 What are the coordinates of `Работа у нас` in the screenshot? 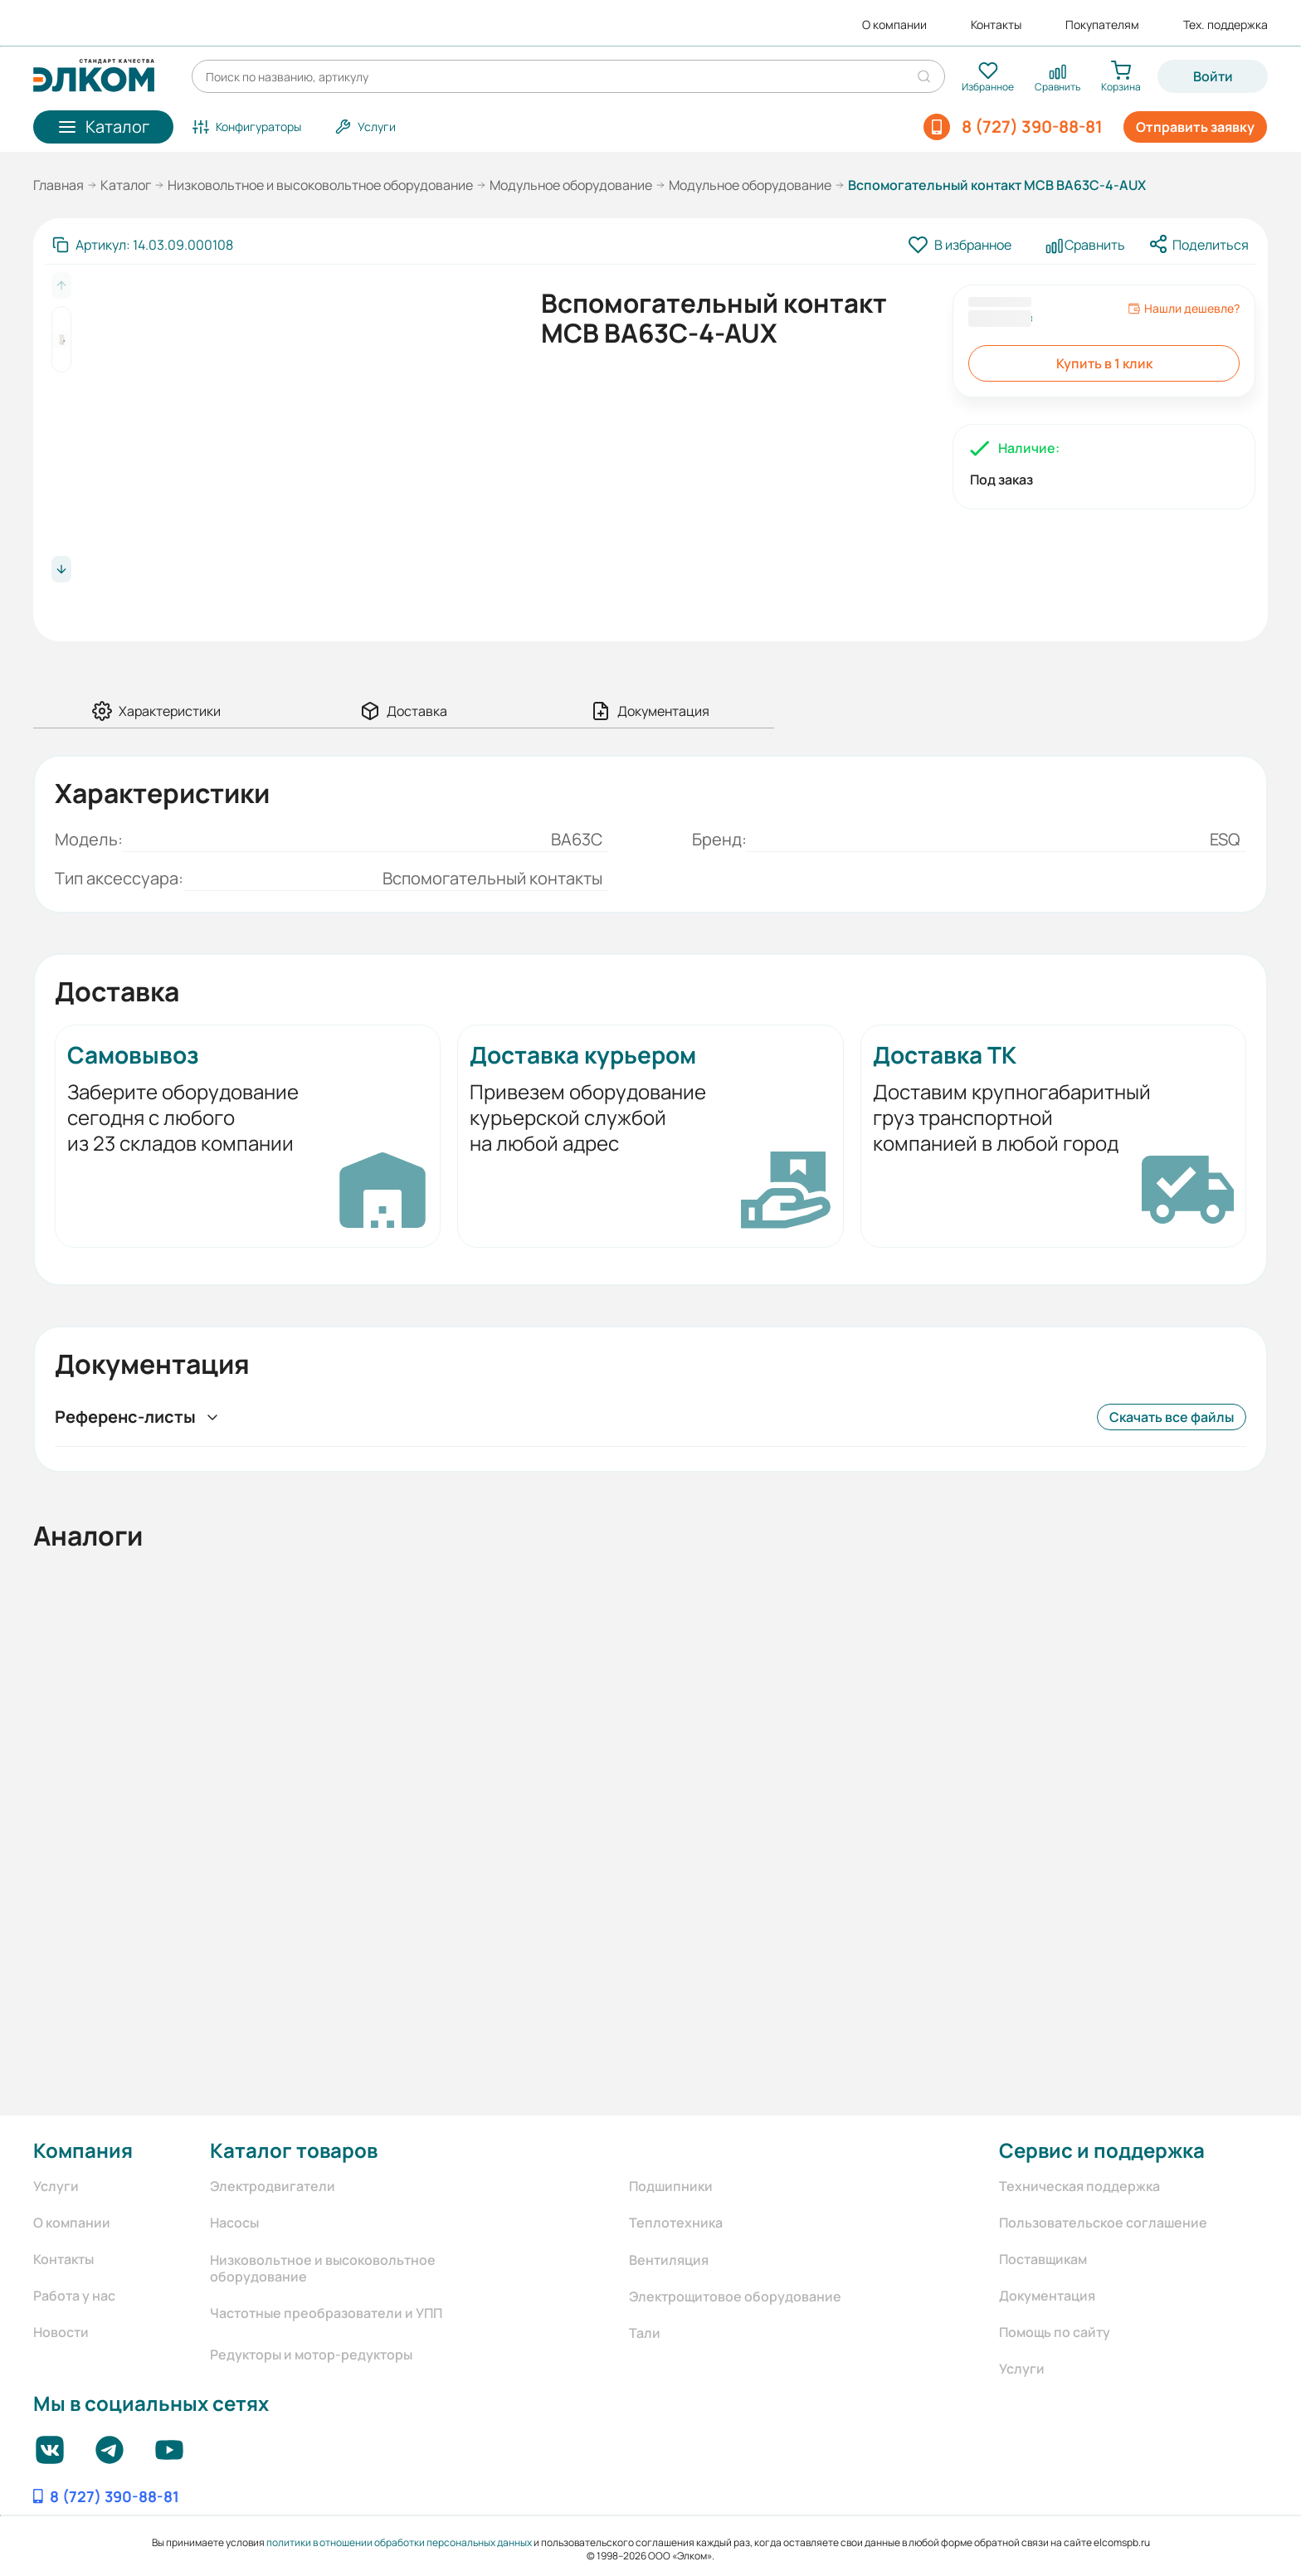 It's located at (74, 2295).